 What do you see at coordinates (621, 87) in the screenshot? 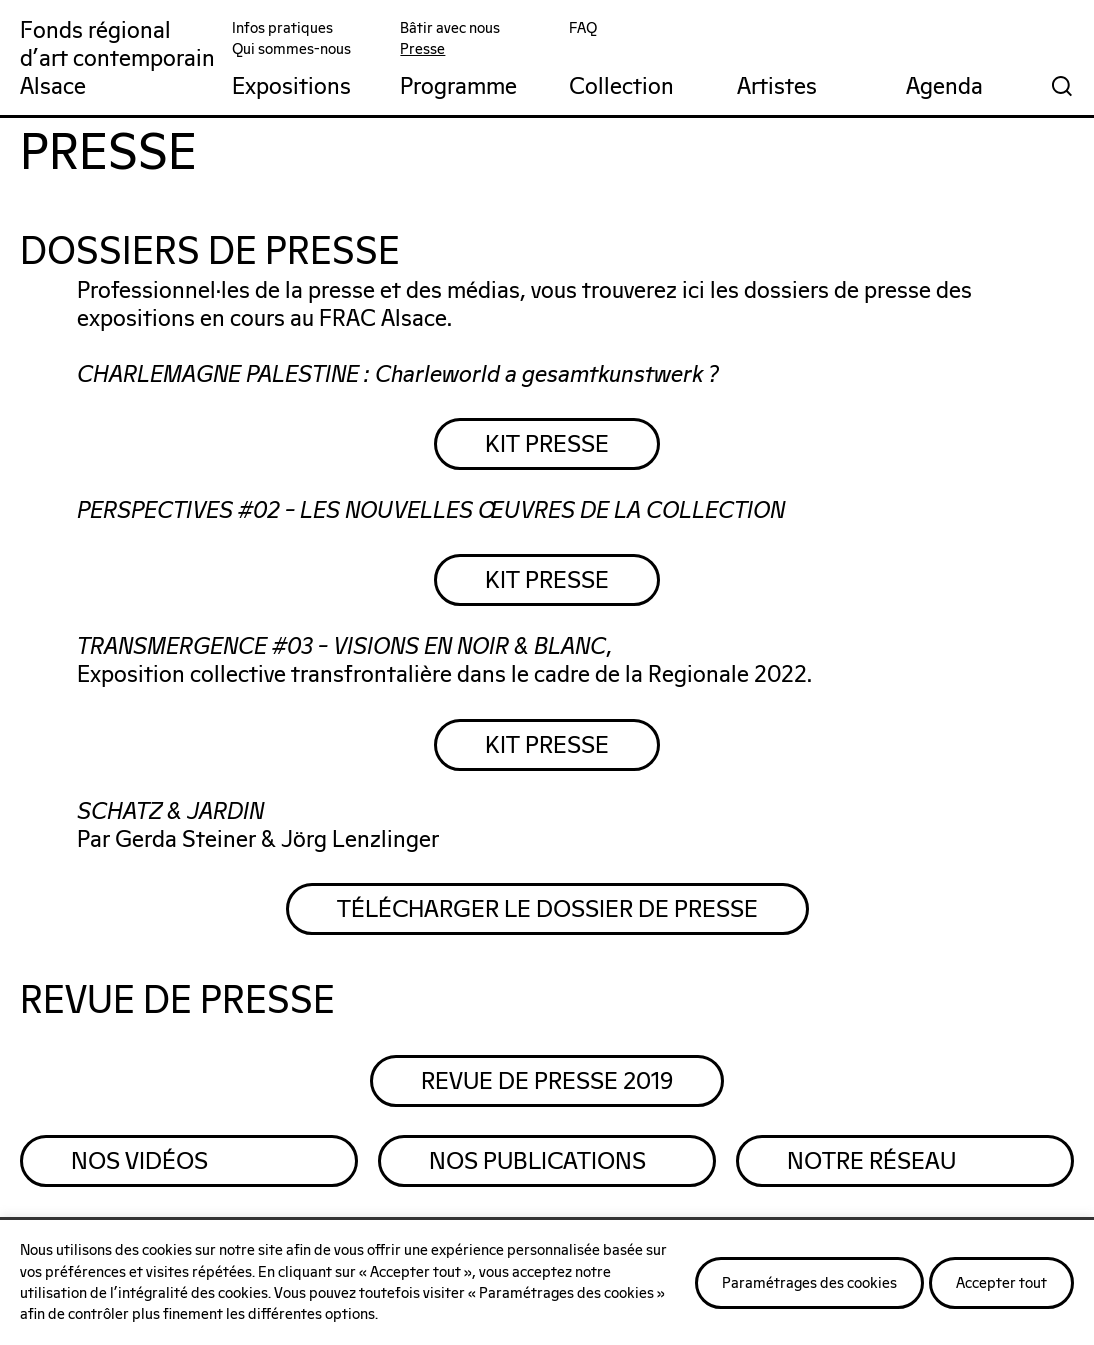
I see `Collection` at bounding box center [621, 87].